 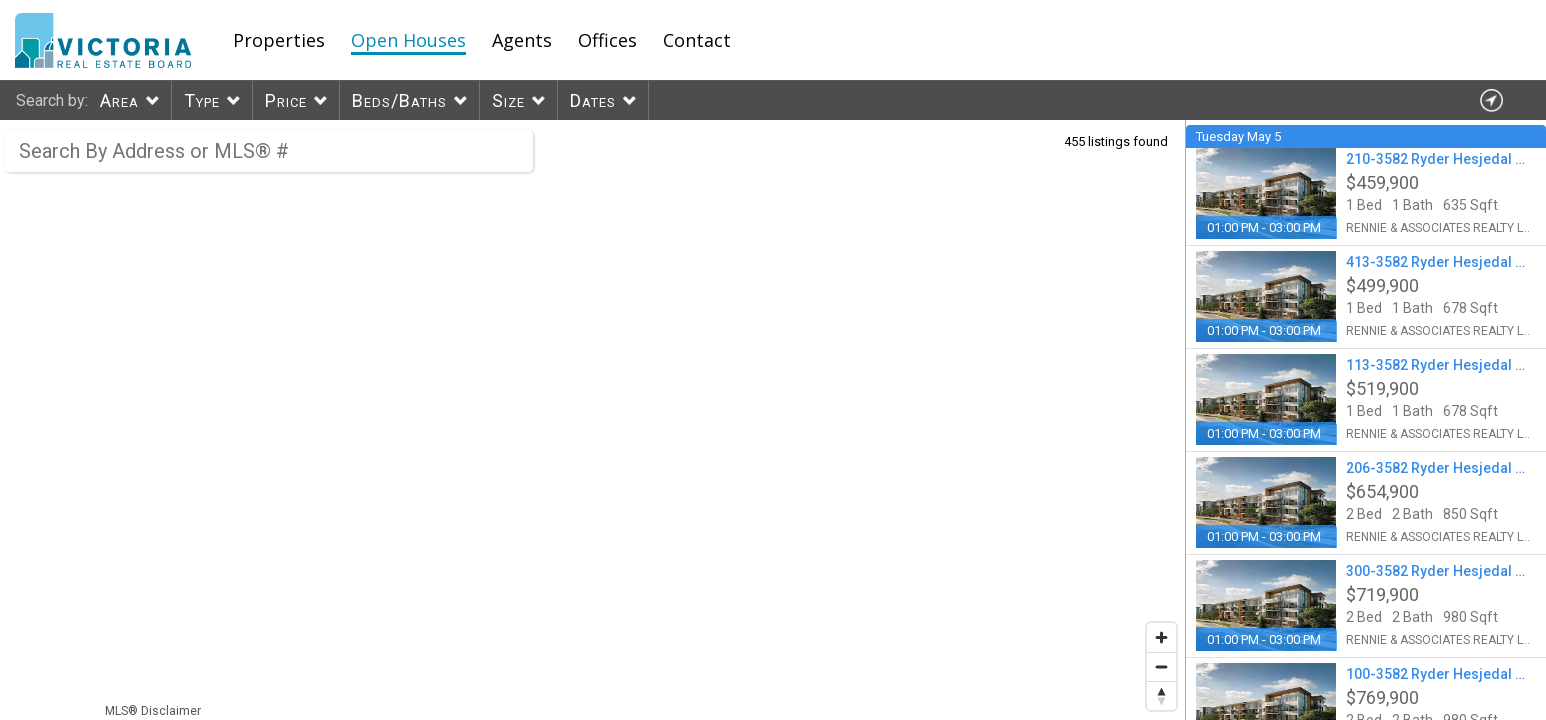 I want to click on [Reset bearing to north], so click(x=1161, y=695).